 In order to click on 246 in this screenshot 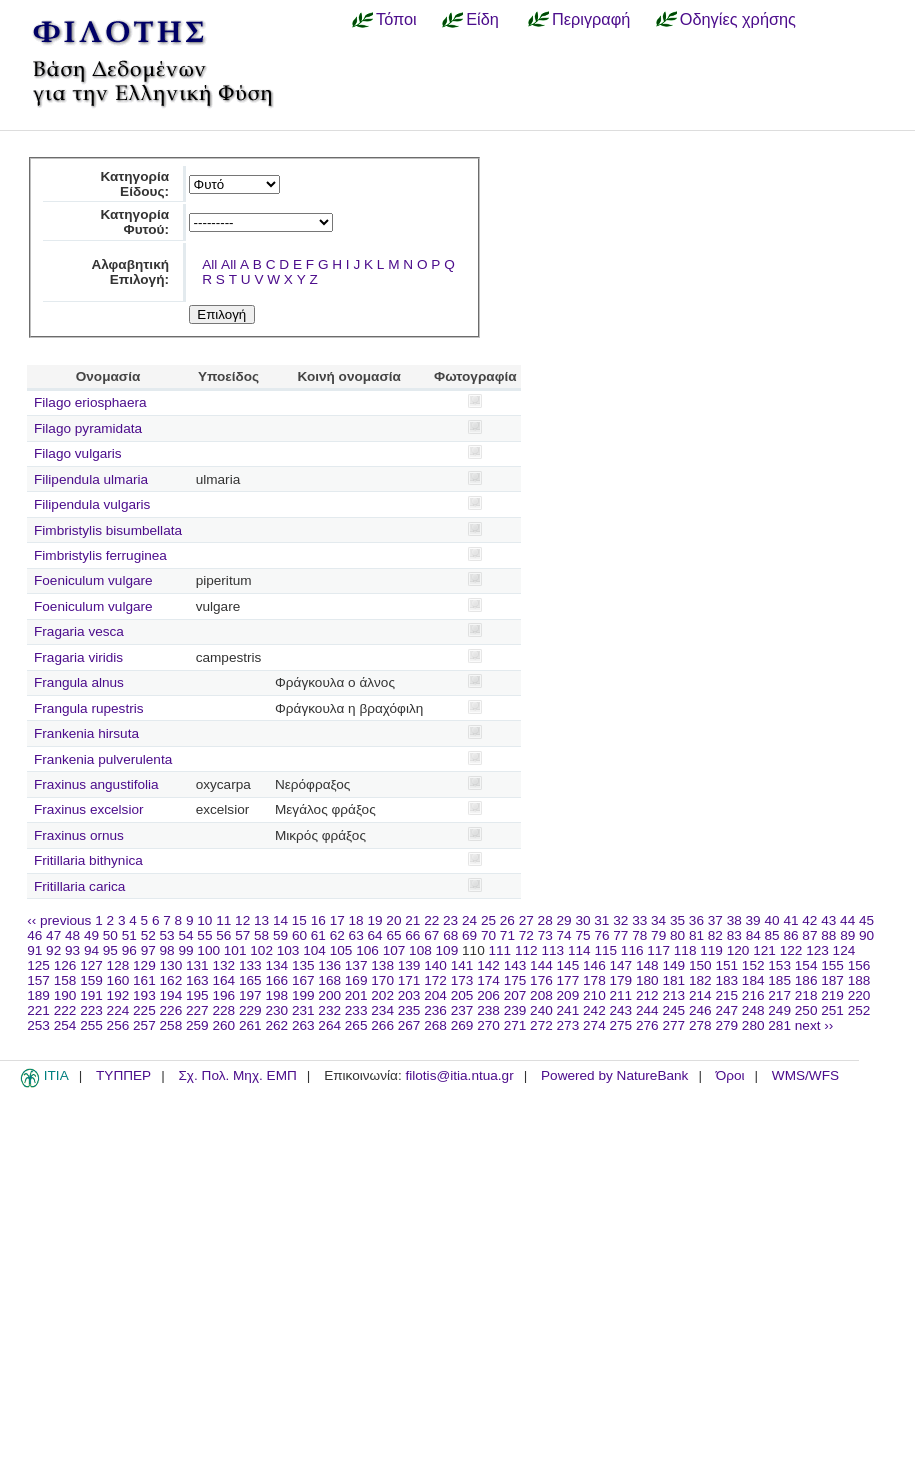, I will do `click(700, 1010)`.